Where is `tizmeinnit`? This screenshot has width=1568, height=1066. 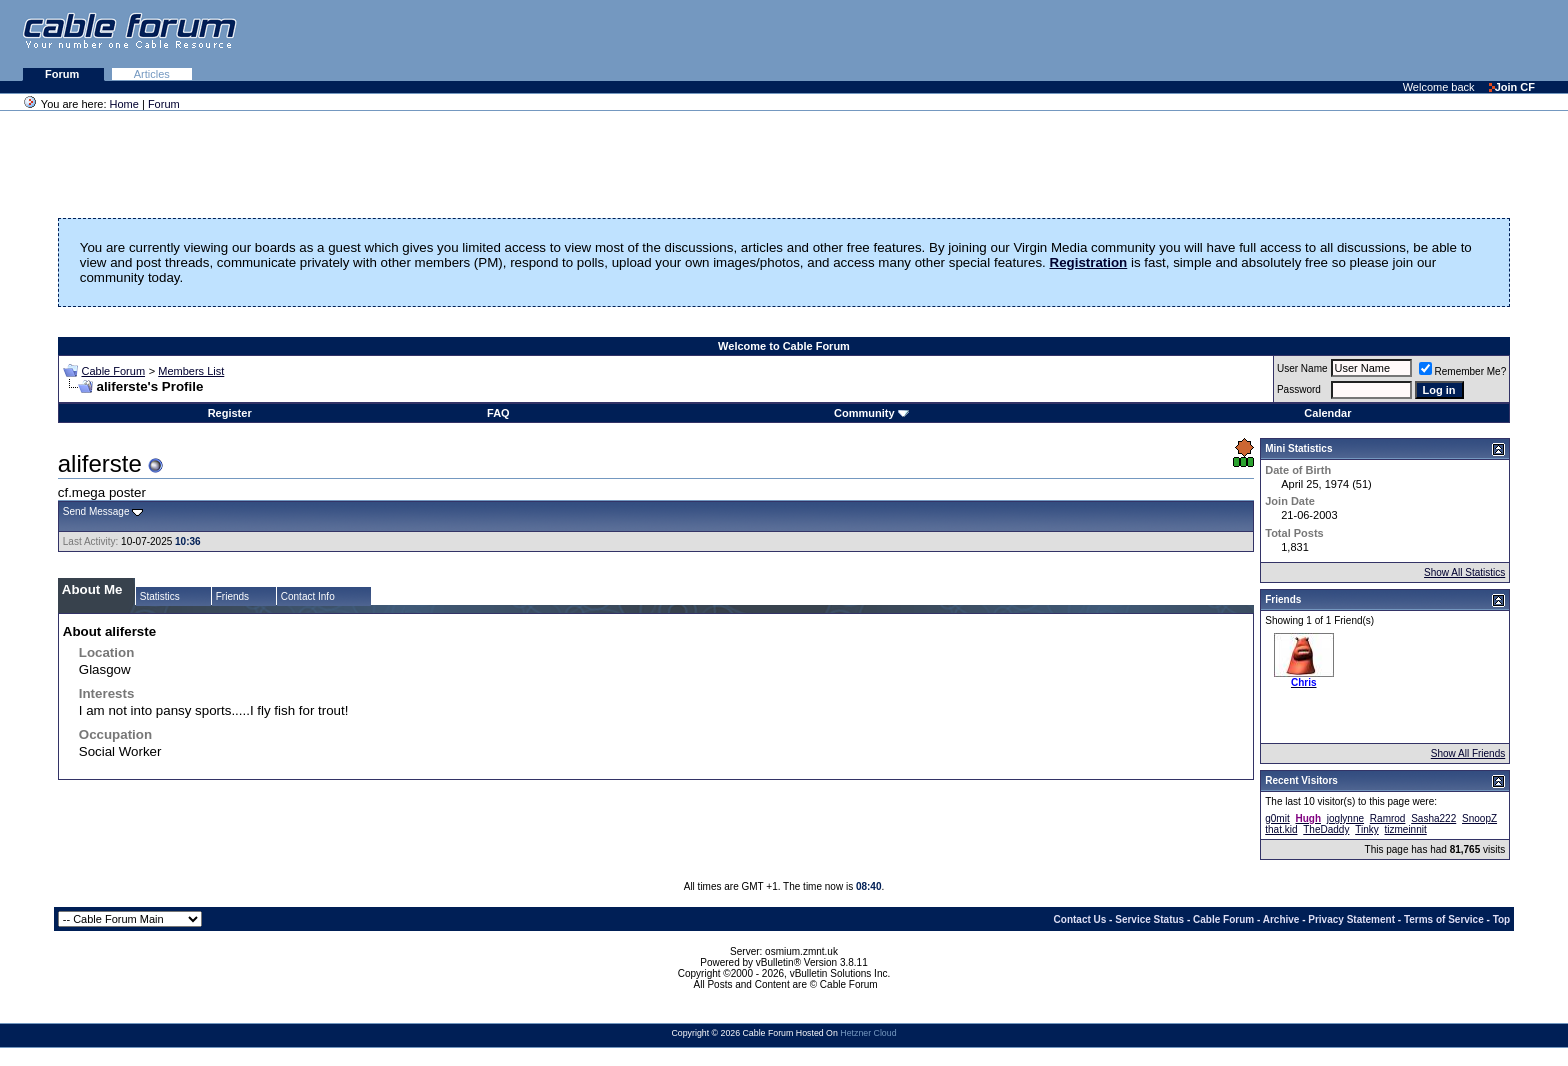 tizmeinnit is located at coordinates (1406, 829).